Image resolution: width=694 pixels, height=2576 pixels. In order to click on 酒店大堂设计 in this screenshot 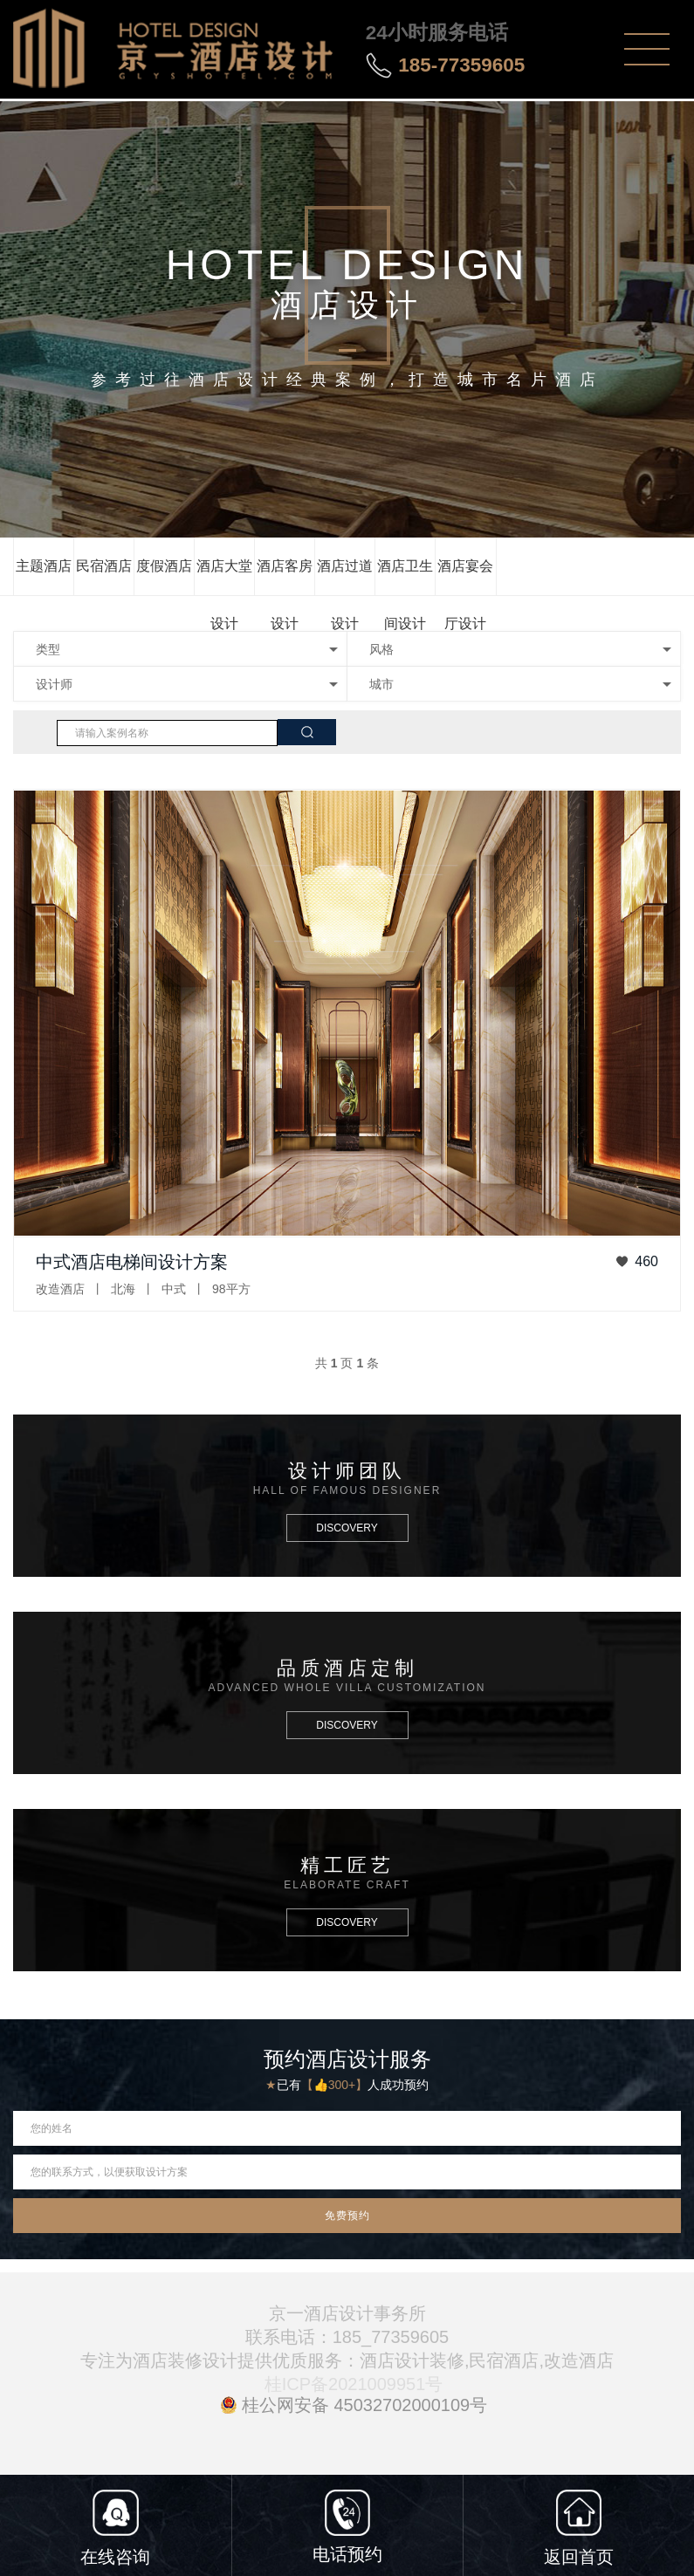, I will do `click(224, 576)`.